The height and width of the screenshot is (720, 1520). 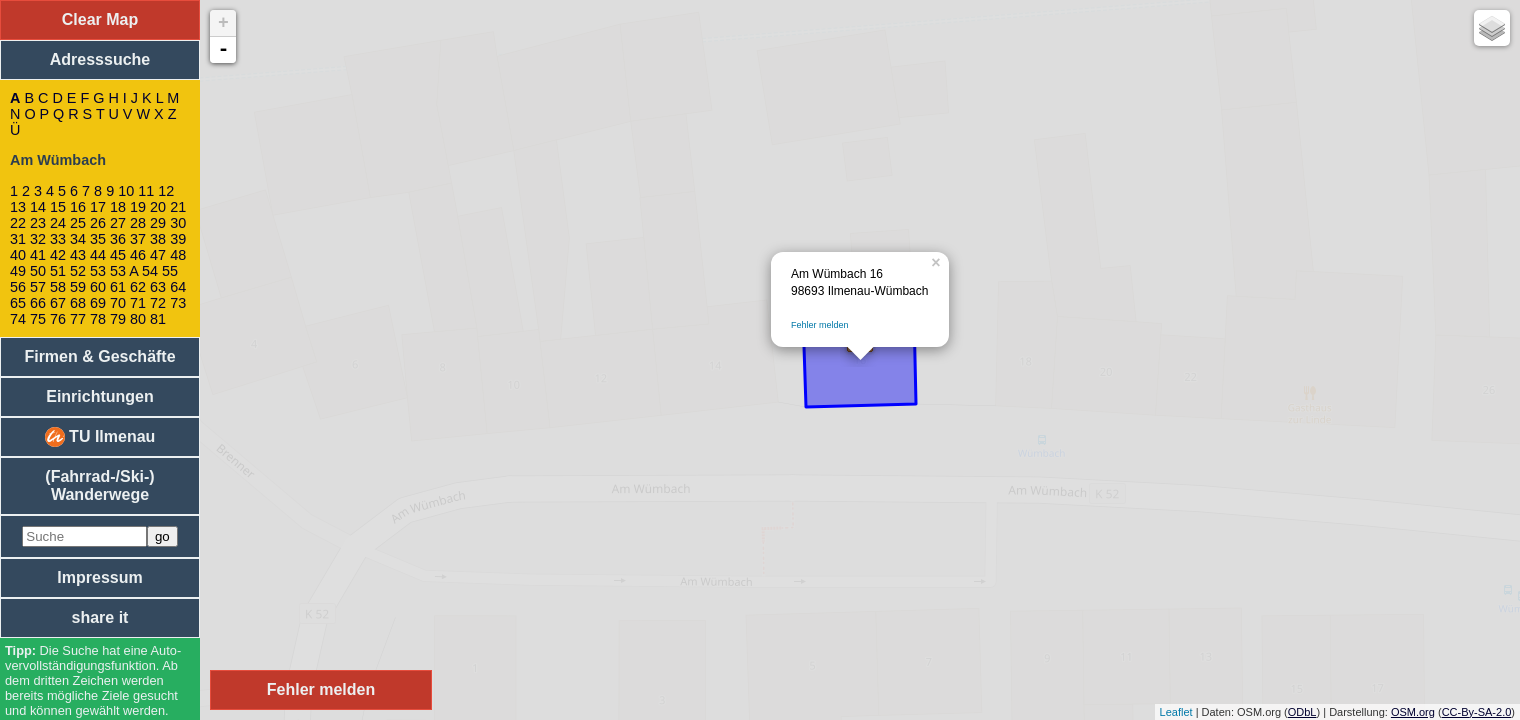 What do you see at coordinates (98, 255) in the screenshot?
I see `44` at bounding box center [98, 255].